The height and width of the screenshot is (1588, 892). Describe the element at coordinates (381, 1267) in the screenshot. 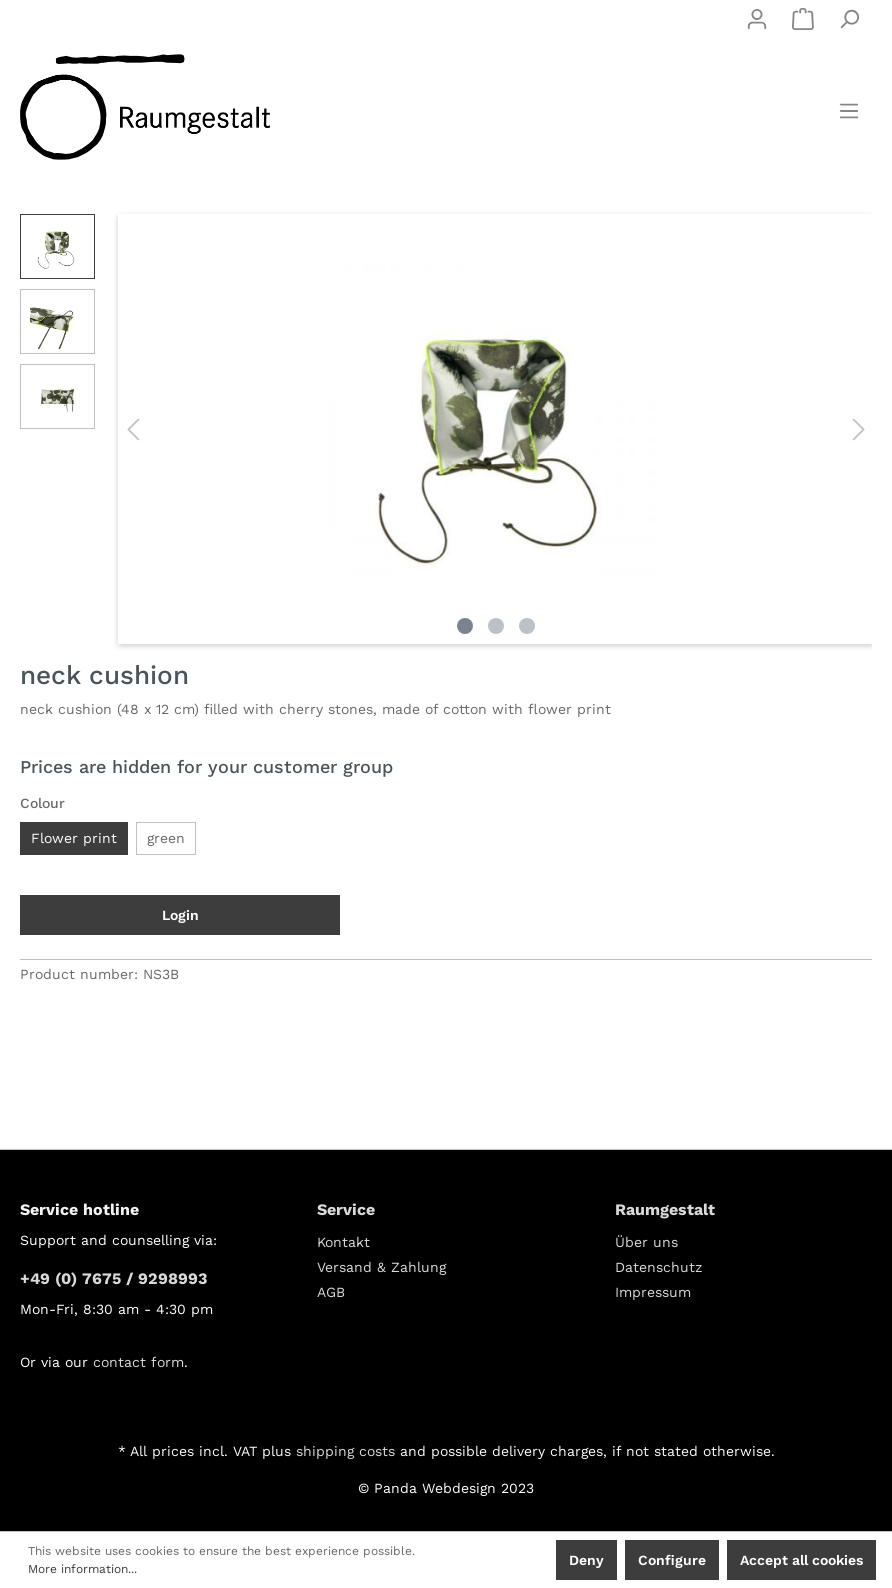

I see `Versand & Zahlung` at that location.